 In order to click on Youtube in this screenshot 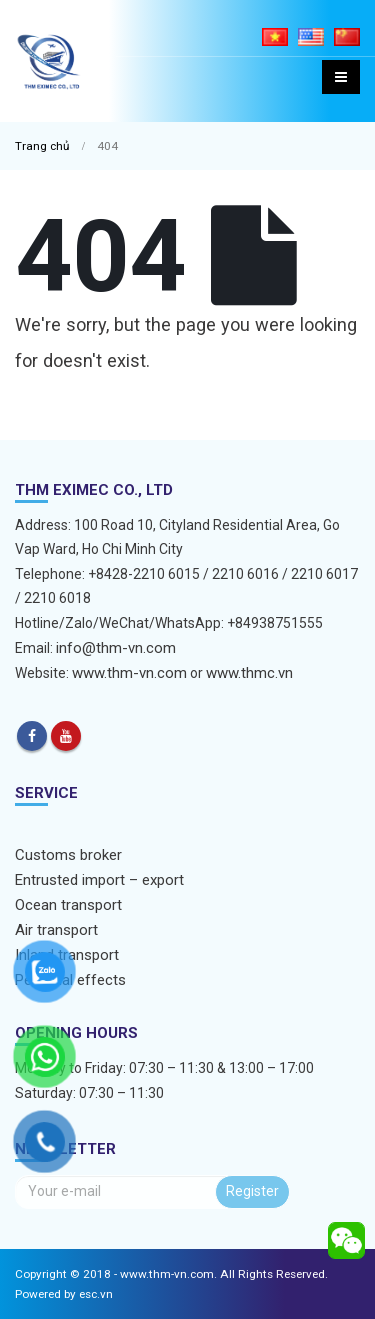, I will do `click(66, 736)`.